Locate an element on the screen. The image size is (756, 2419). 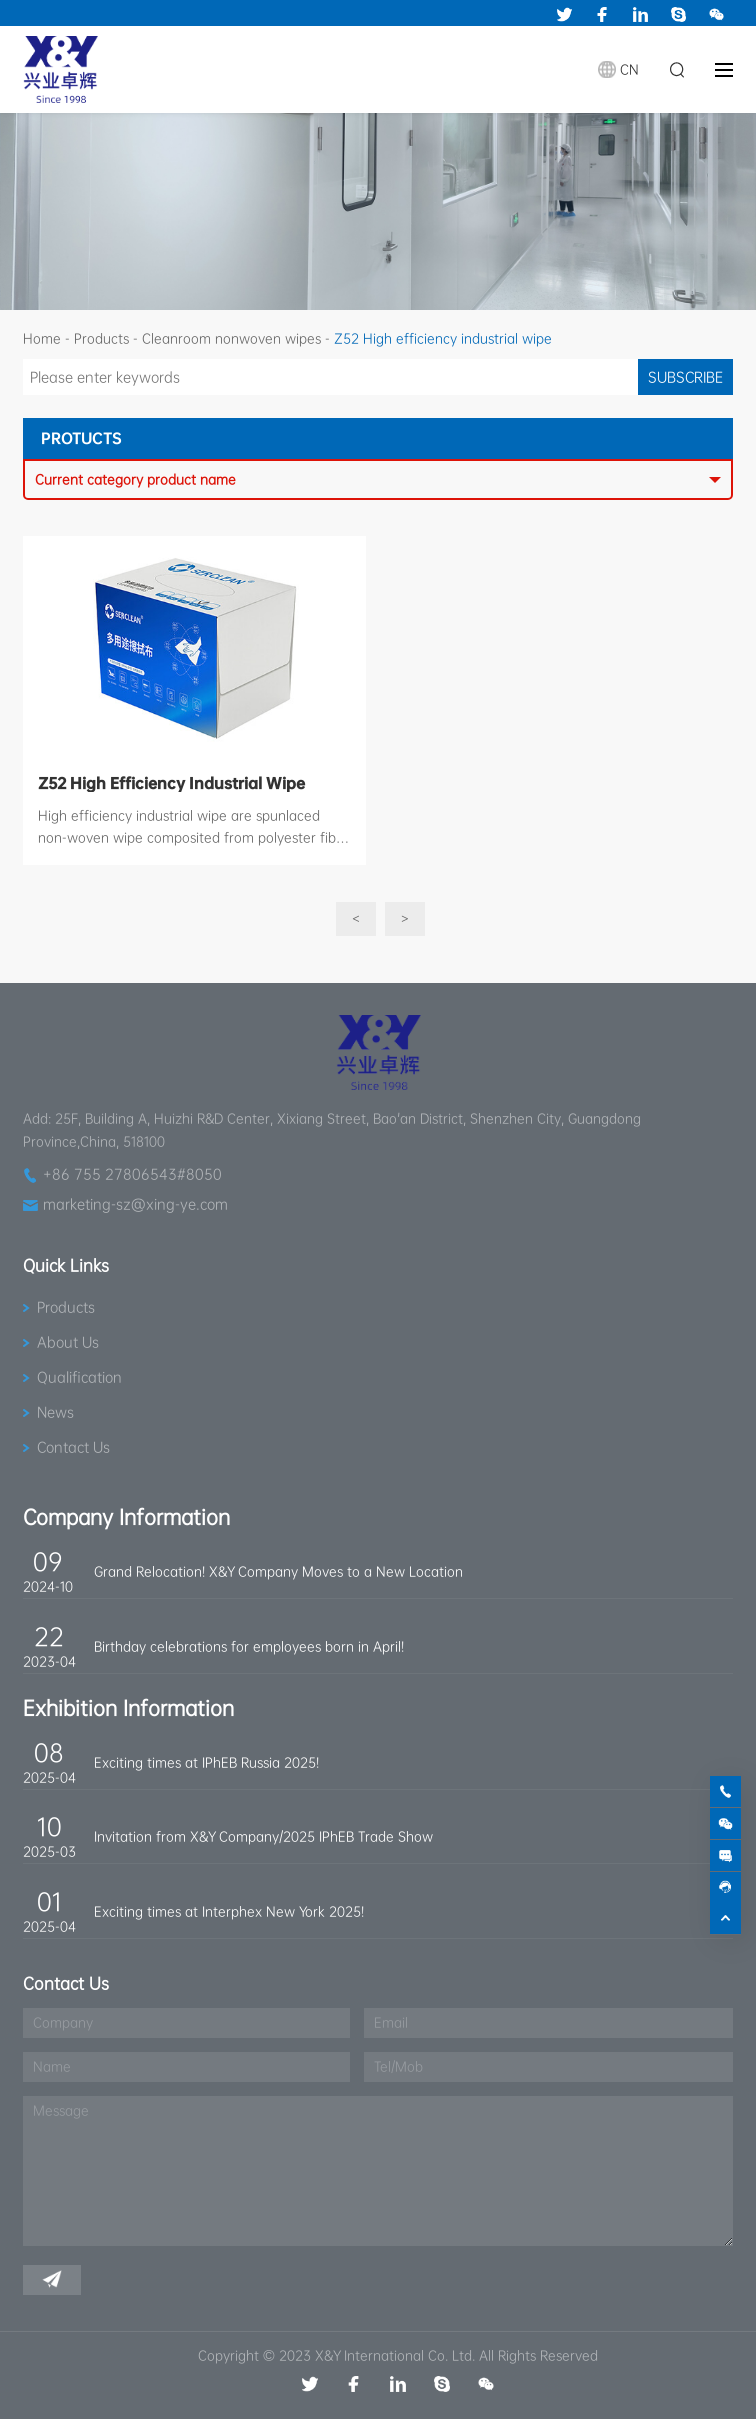
Home is located at coordinates (42, 338).